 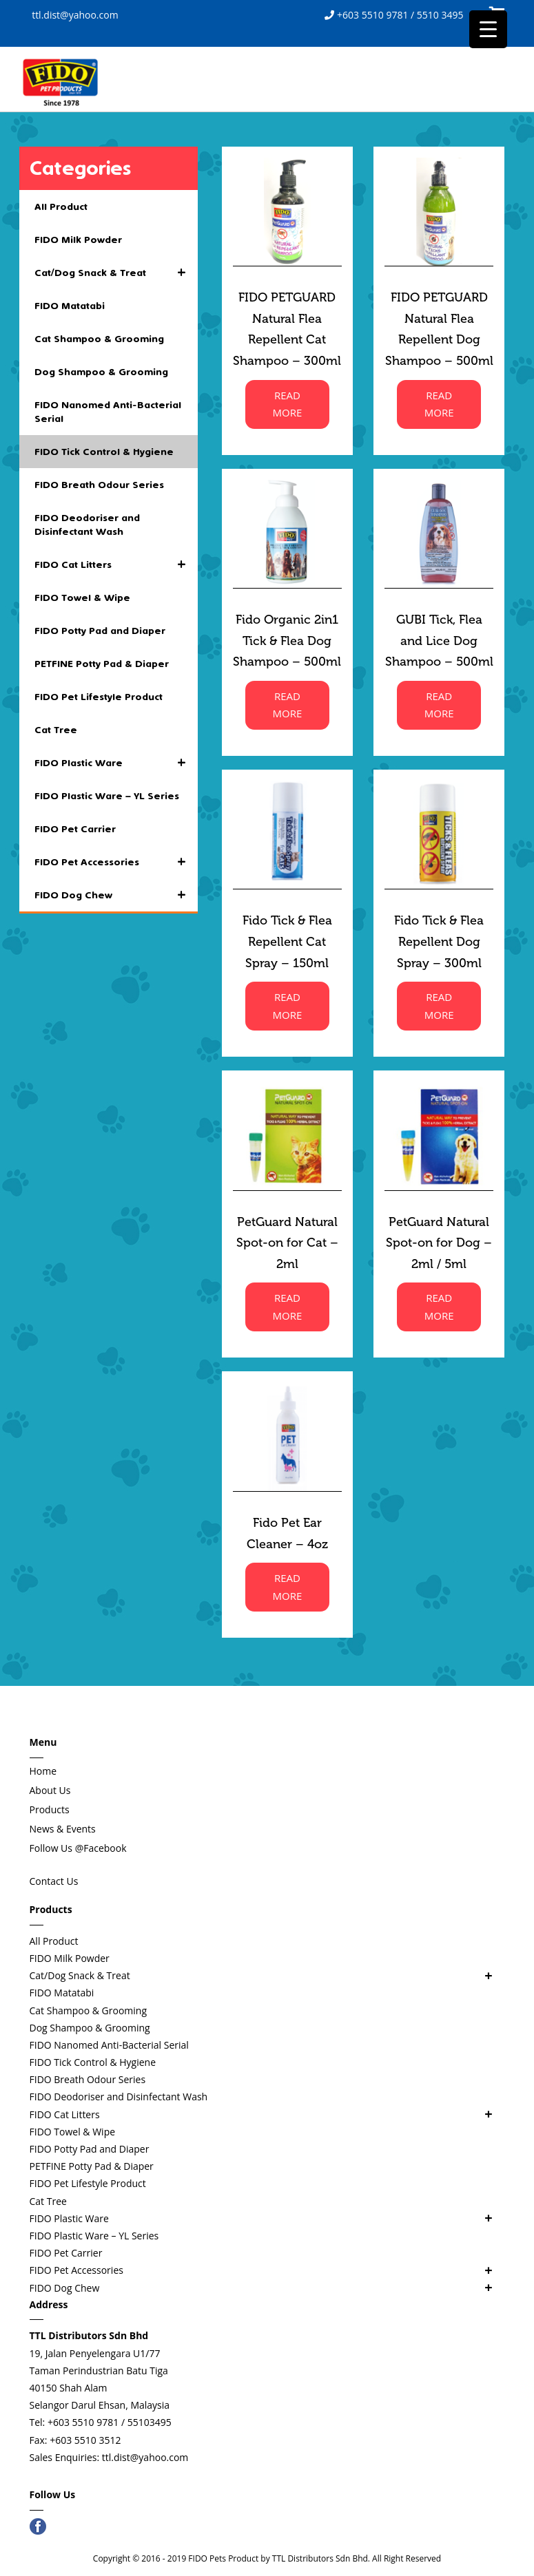 What do you see at coordinates (61, 206) in the screenshot?
I see `All Product` at bounding box center [61, 206].